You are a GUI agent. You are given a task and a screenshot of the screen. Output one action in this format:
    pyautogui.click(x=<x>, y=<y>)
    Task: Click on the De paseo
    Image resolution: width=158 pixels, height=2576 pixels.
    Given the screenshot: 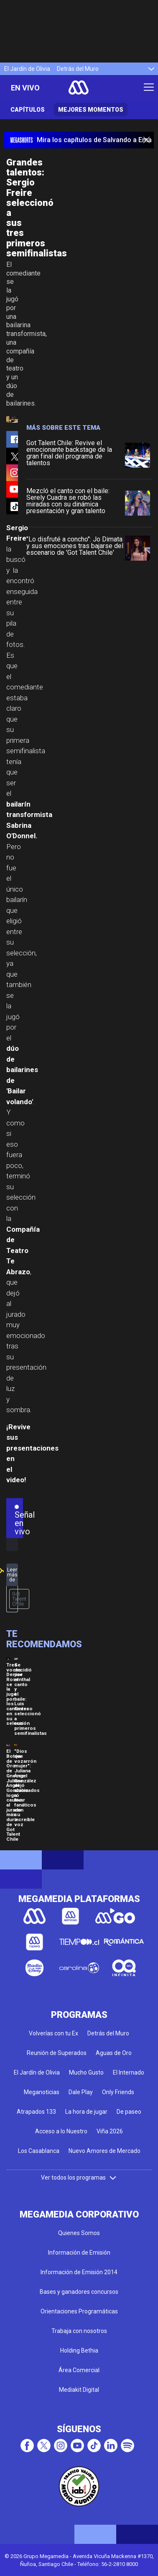 What is the action you would take?
    pyautogui.click(x=129, y=2111)
    